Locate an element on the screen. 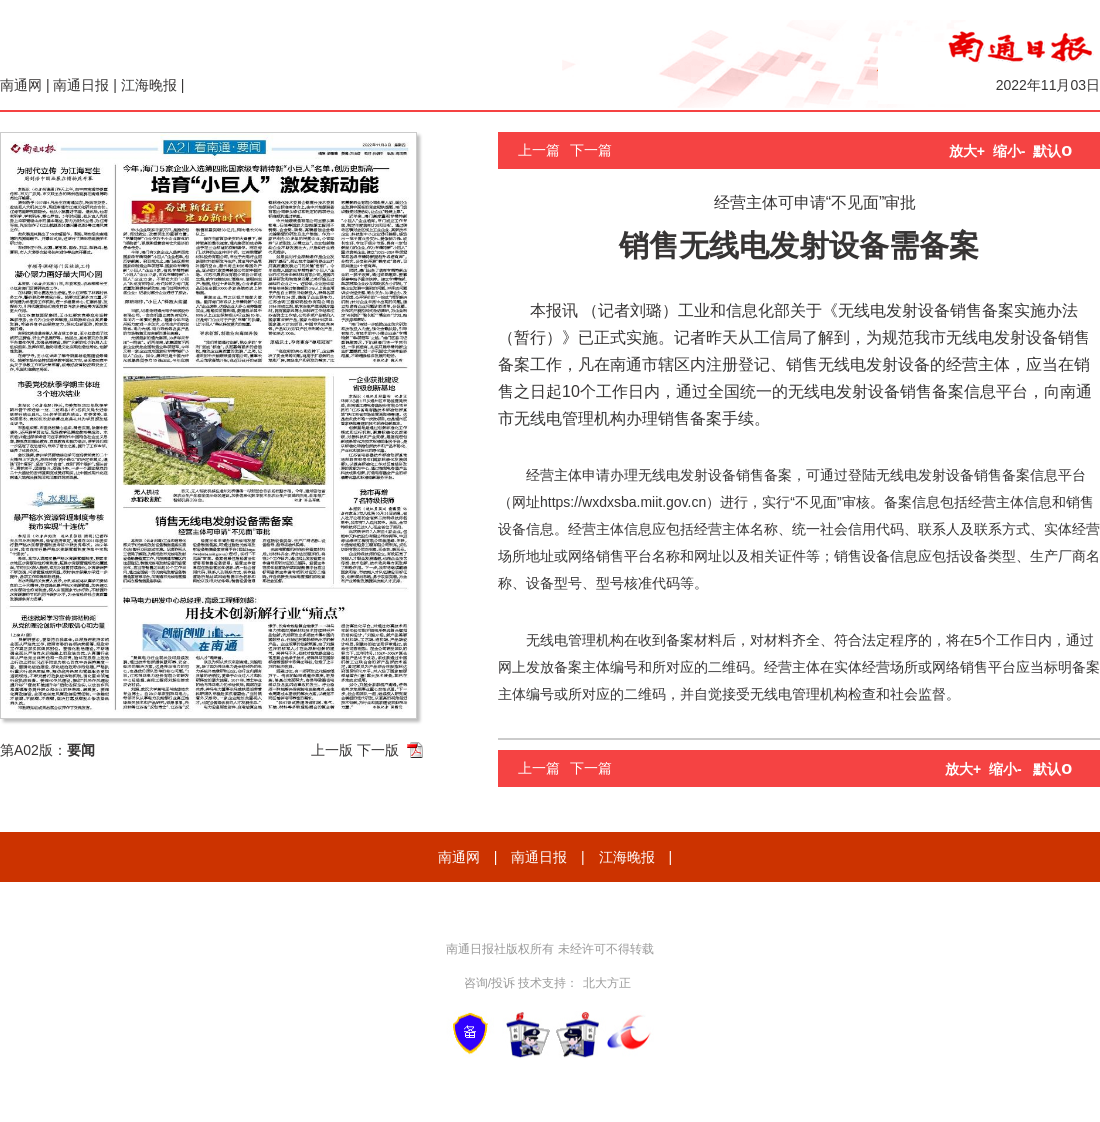 This screenshot has width=1100, height=1122. 南通日报 is located at coordinates (81, 85).